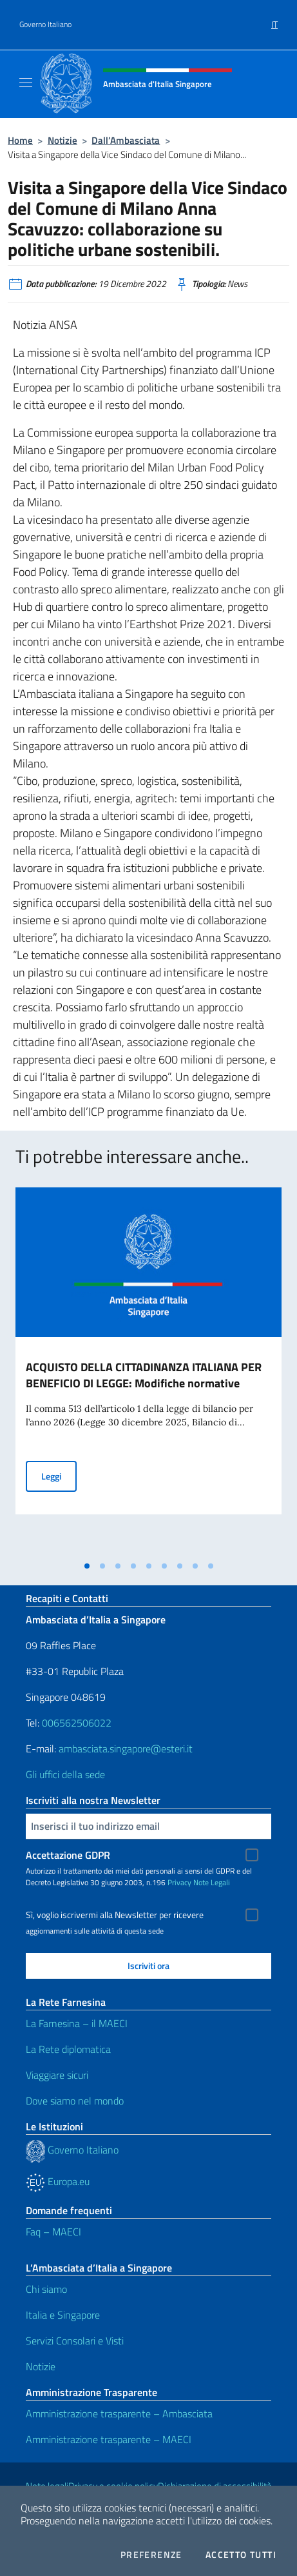 Image resolution: width=297 pixels, height=2576 pixels. Describe the element at coordinates (148, 1370) in the screenshot. I see `[tabpanel]` at that location.